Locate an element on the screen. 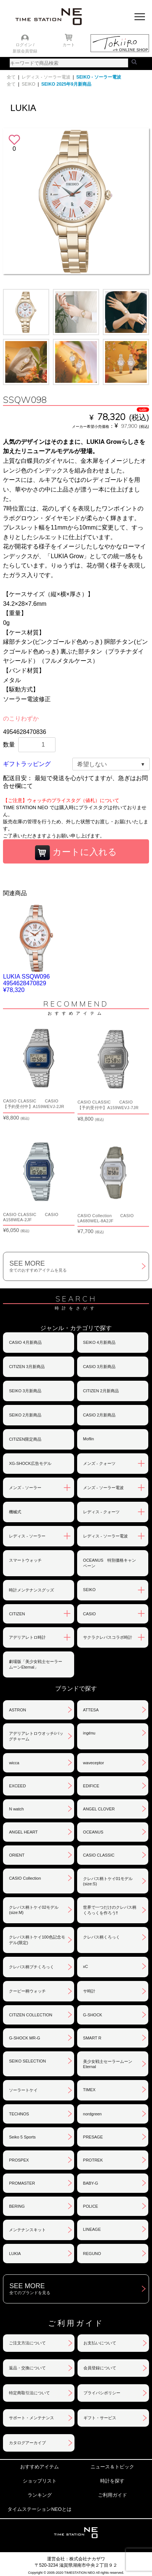  ANGEL HEART is located at coordinates (23, 1832).